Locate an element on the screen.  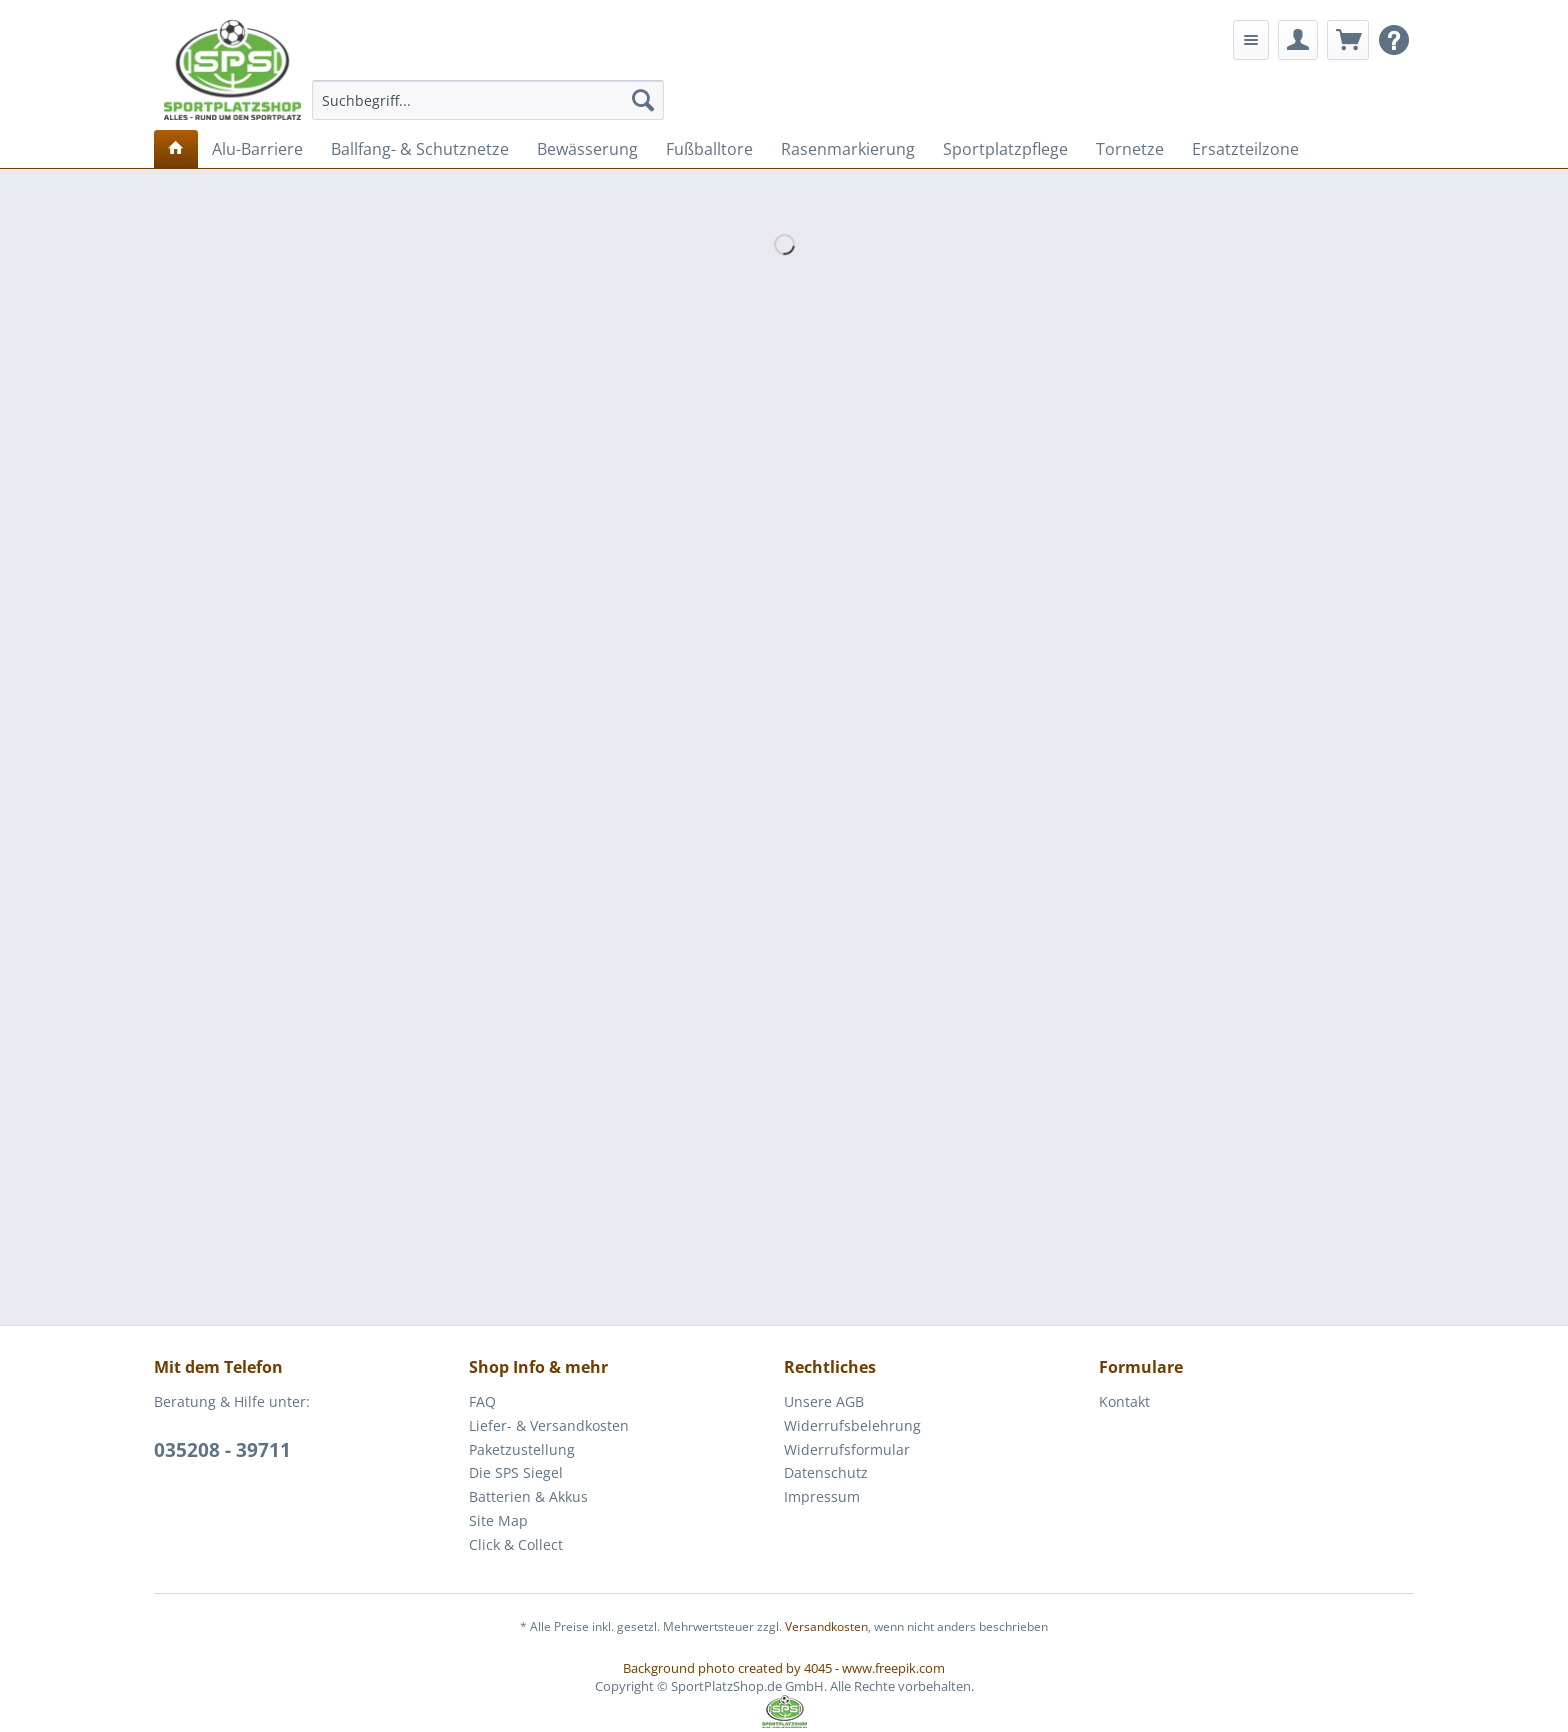
Widerrufsformular is located at coordinates (847, 1449).